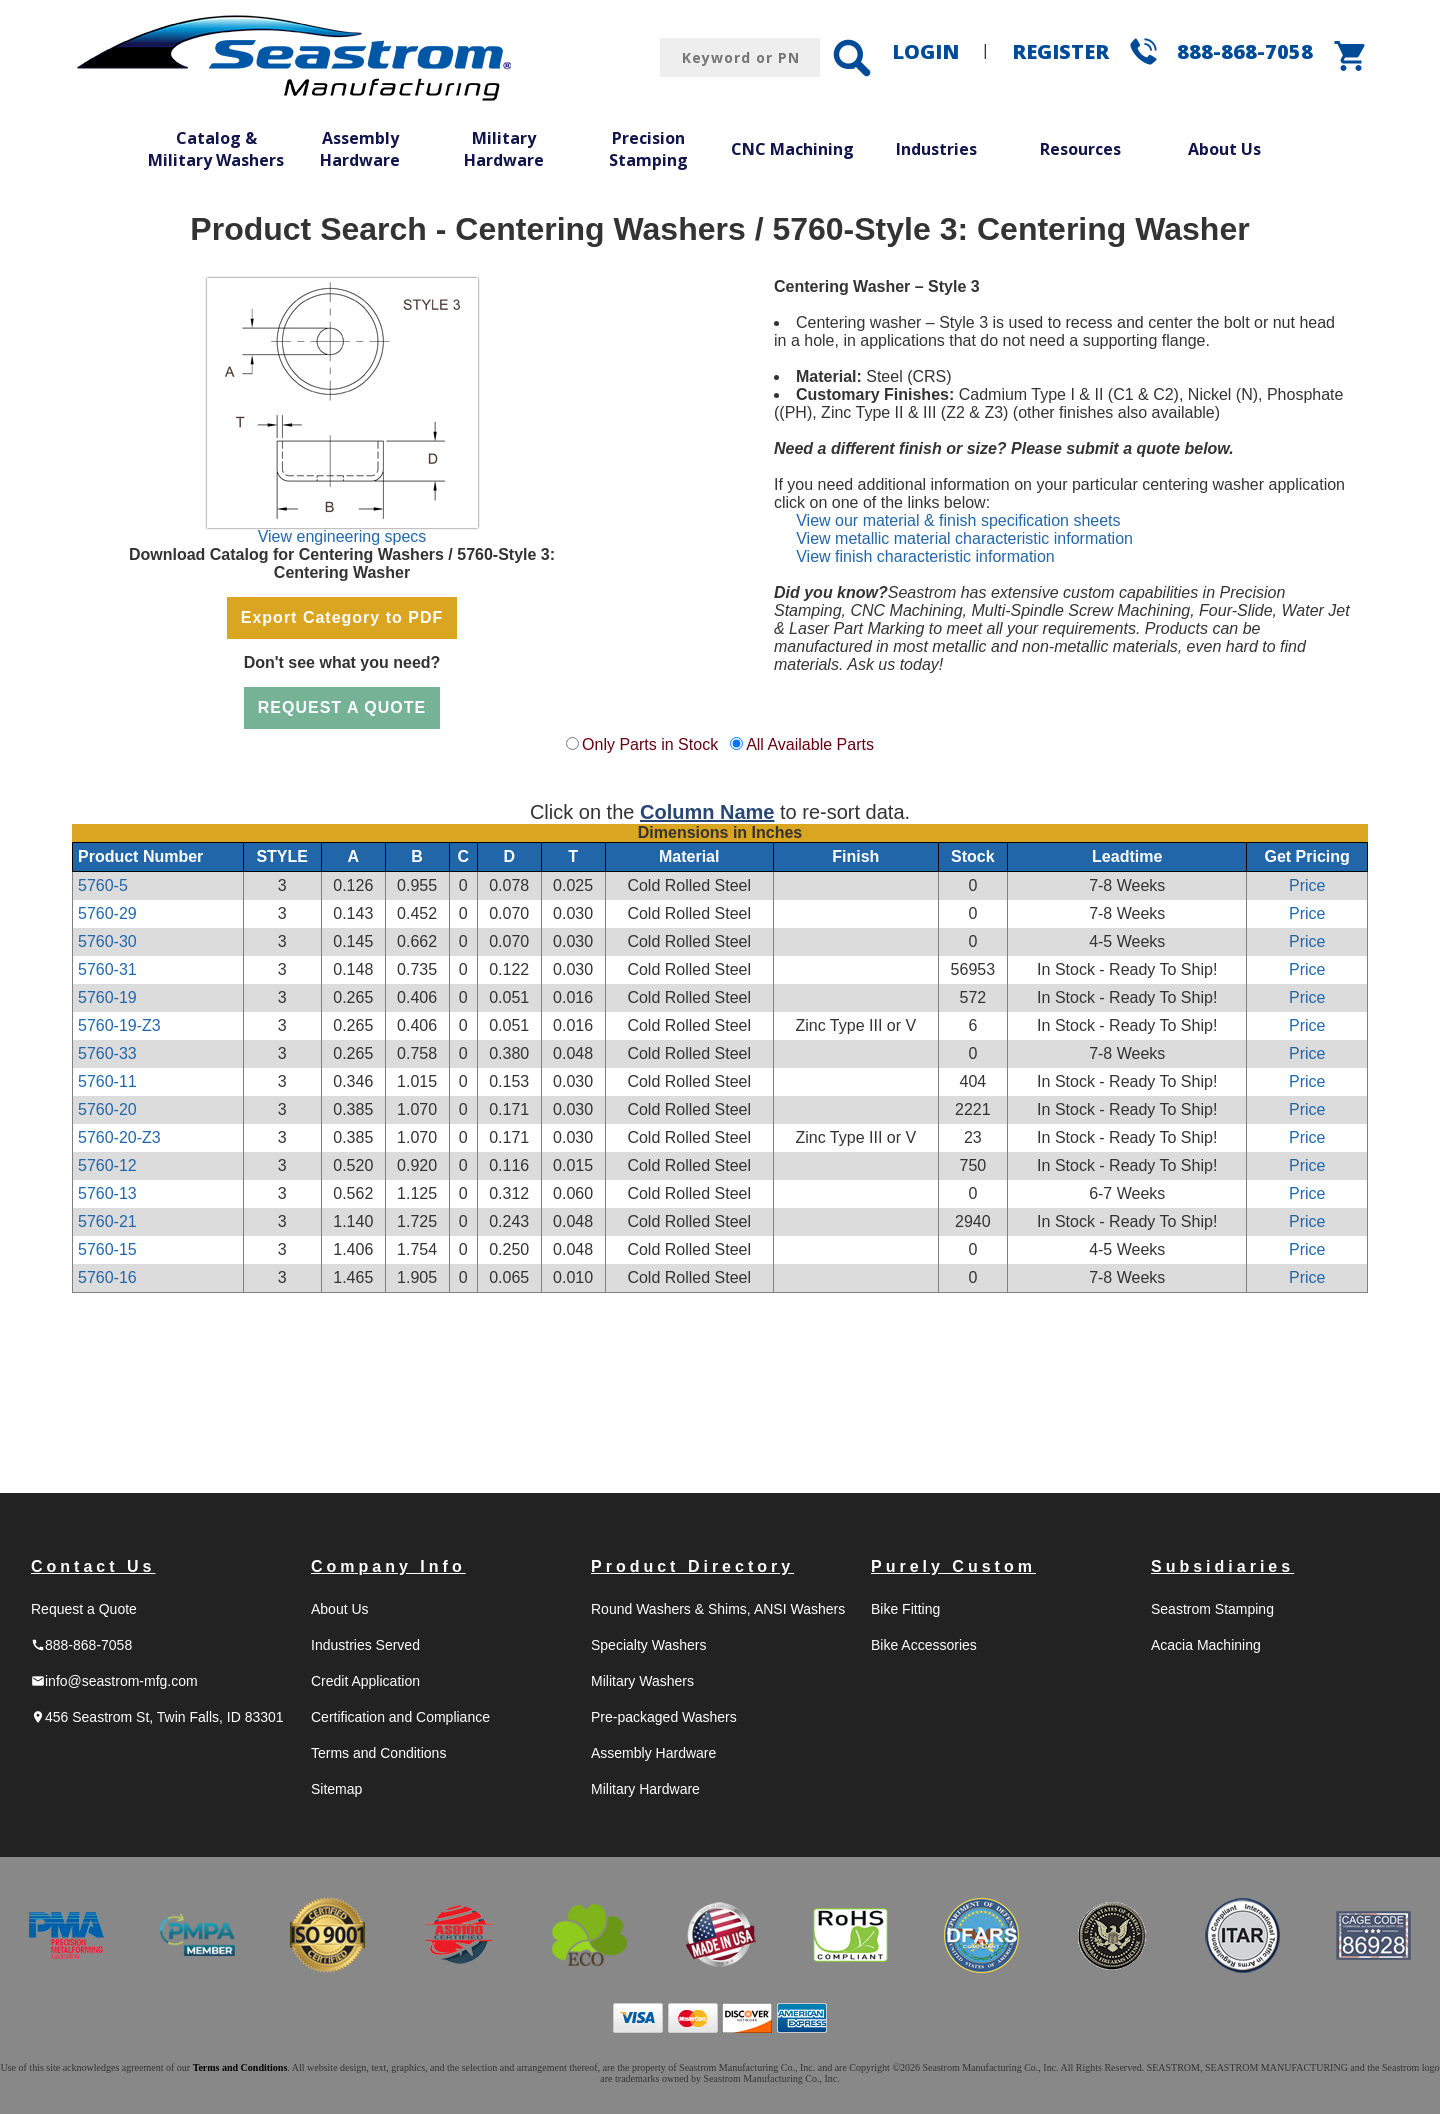 The image size is (1440, 2114). What do you see at coordinates (1080, 149) in the screenshot?
I see `Resources` at bounding box center [1080, 149].